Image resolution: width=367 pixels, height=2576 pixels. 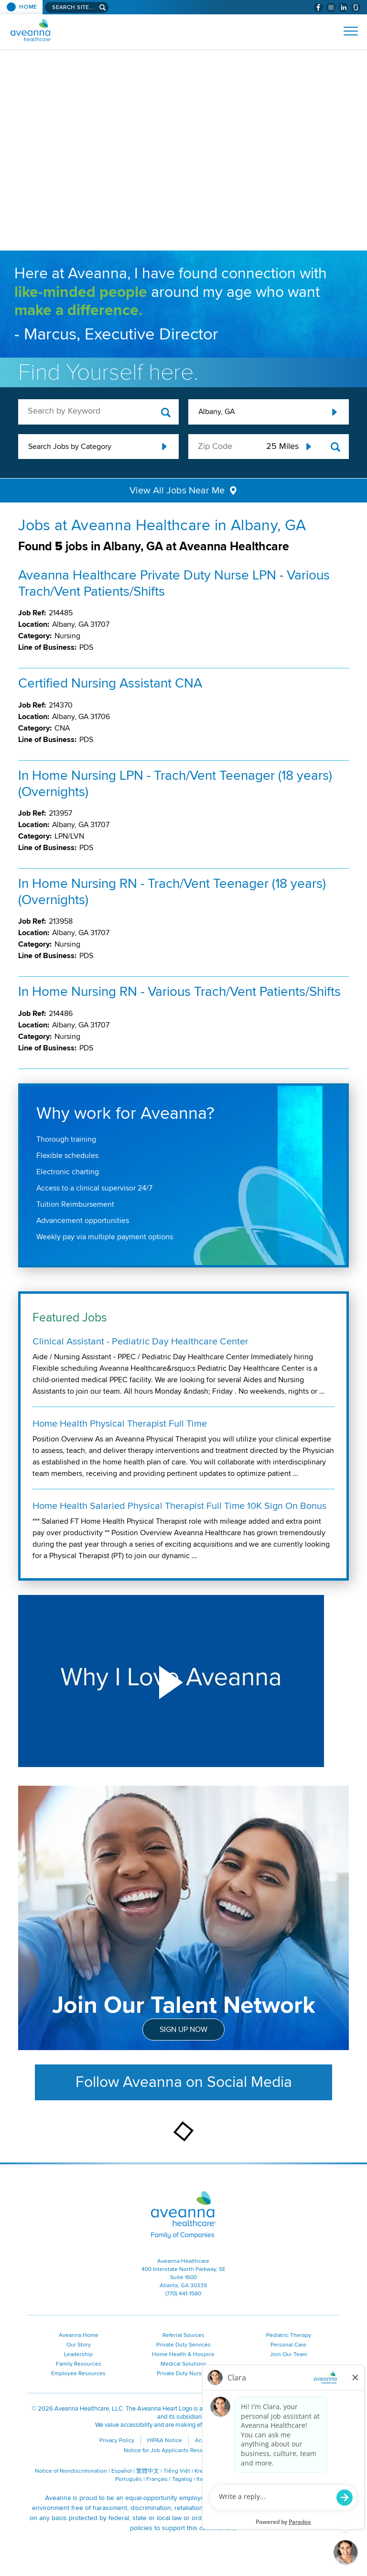 What do you see at coordinates (157, 2479) in the screenshot?
I see `Français [Français (opens in a new window)]` at bounding box center [157, 2479].